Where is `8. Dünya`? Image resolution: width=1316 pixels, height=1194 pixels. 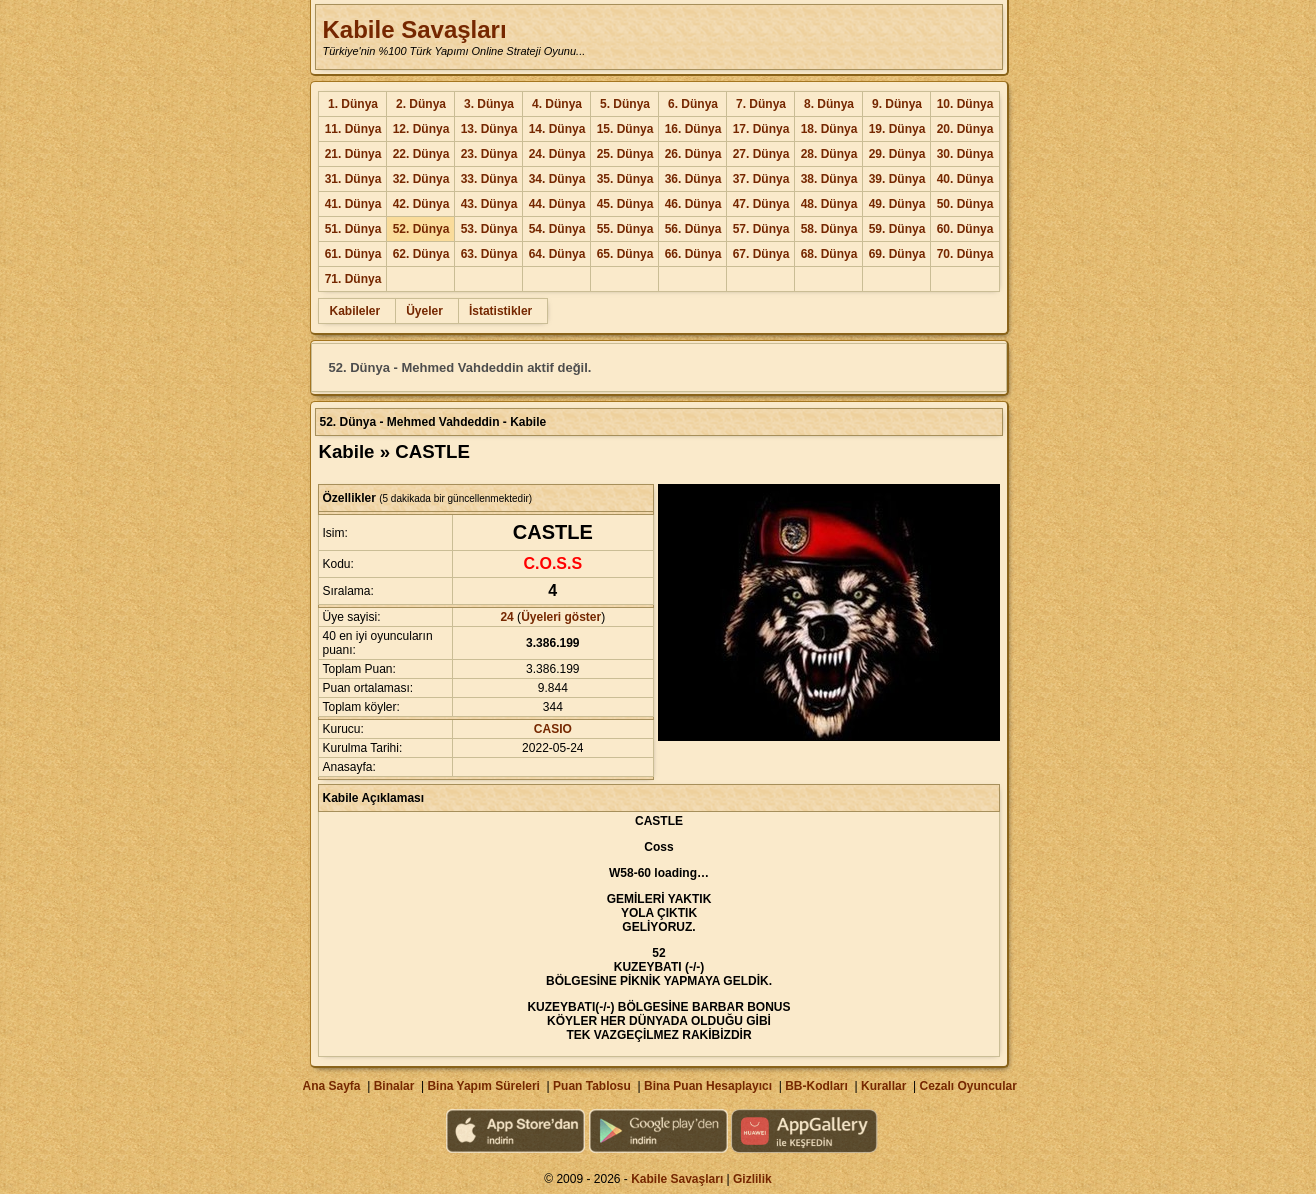 8. Dünya is located at coordinates (829, 104).